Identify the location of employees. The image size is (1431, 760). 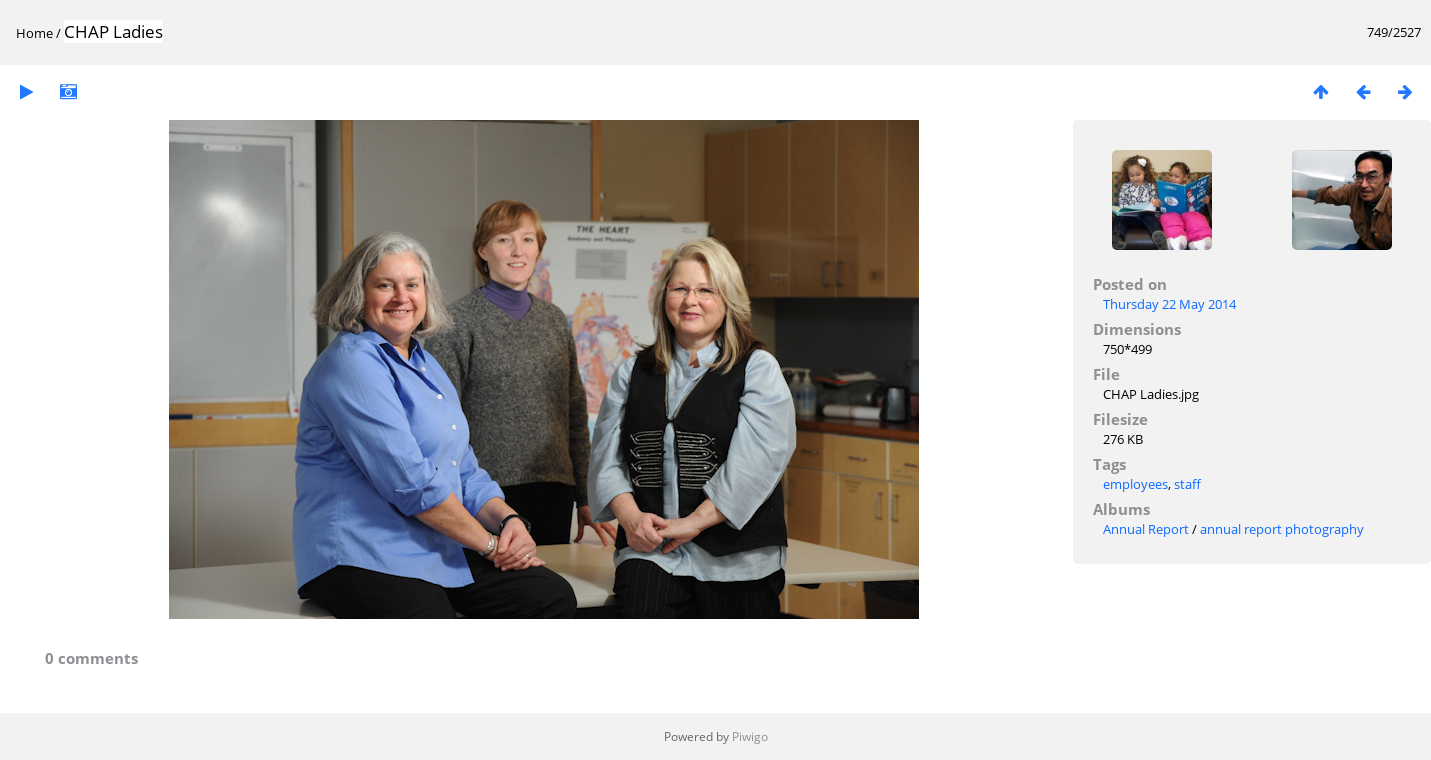
(1135, 484).